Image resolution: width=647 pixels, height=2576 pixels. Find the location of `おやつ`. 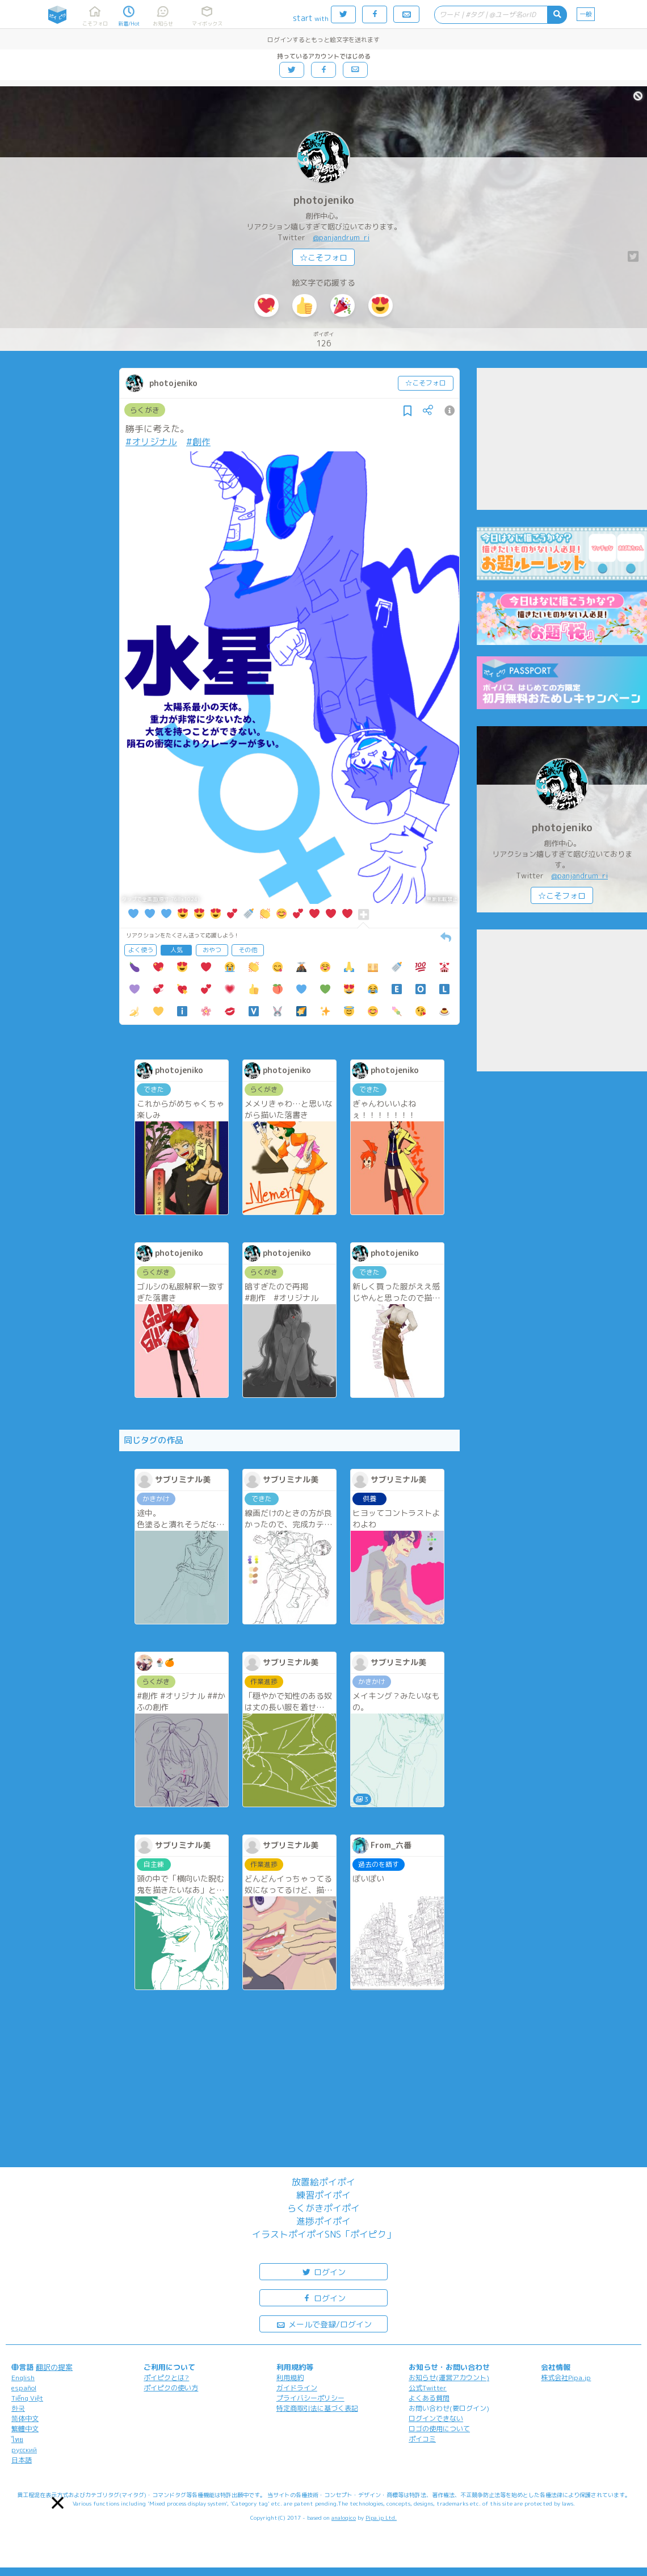

おやつ is located at coordinates (212, 949).